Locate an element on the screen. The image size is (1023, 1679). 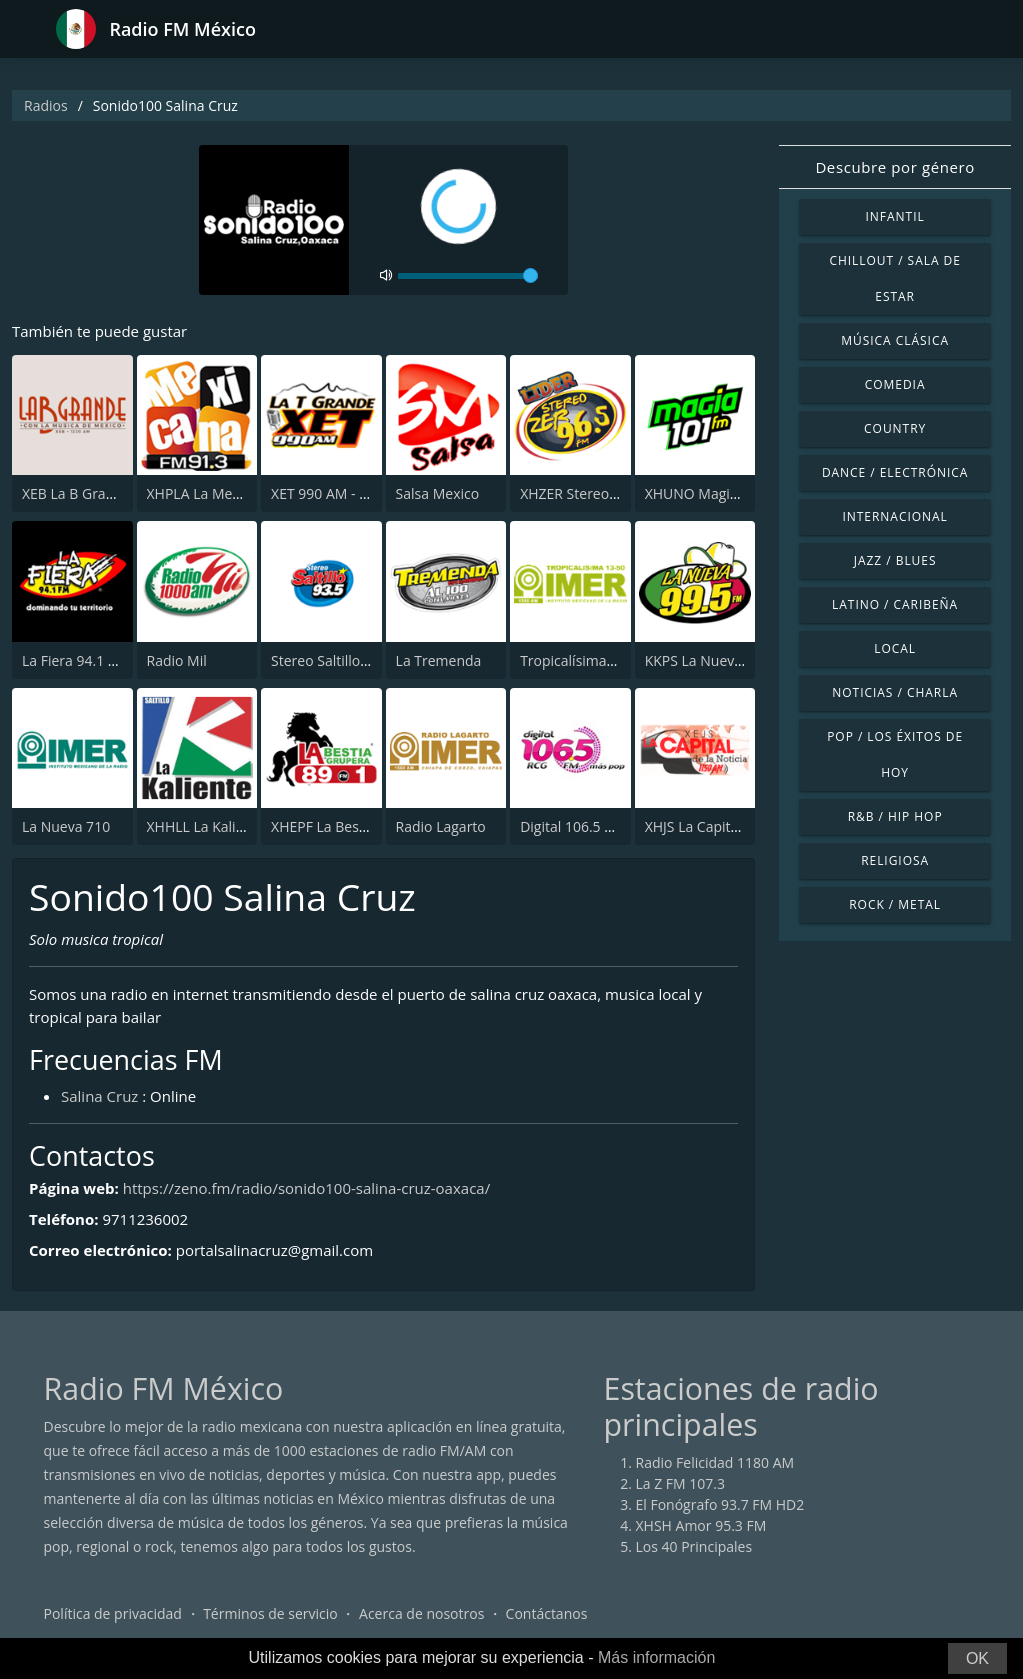
Latino / Caribeña is located at coordinates (895, 604).